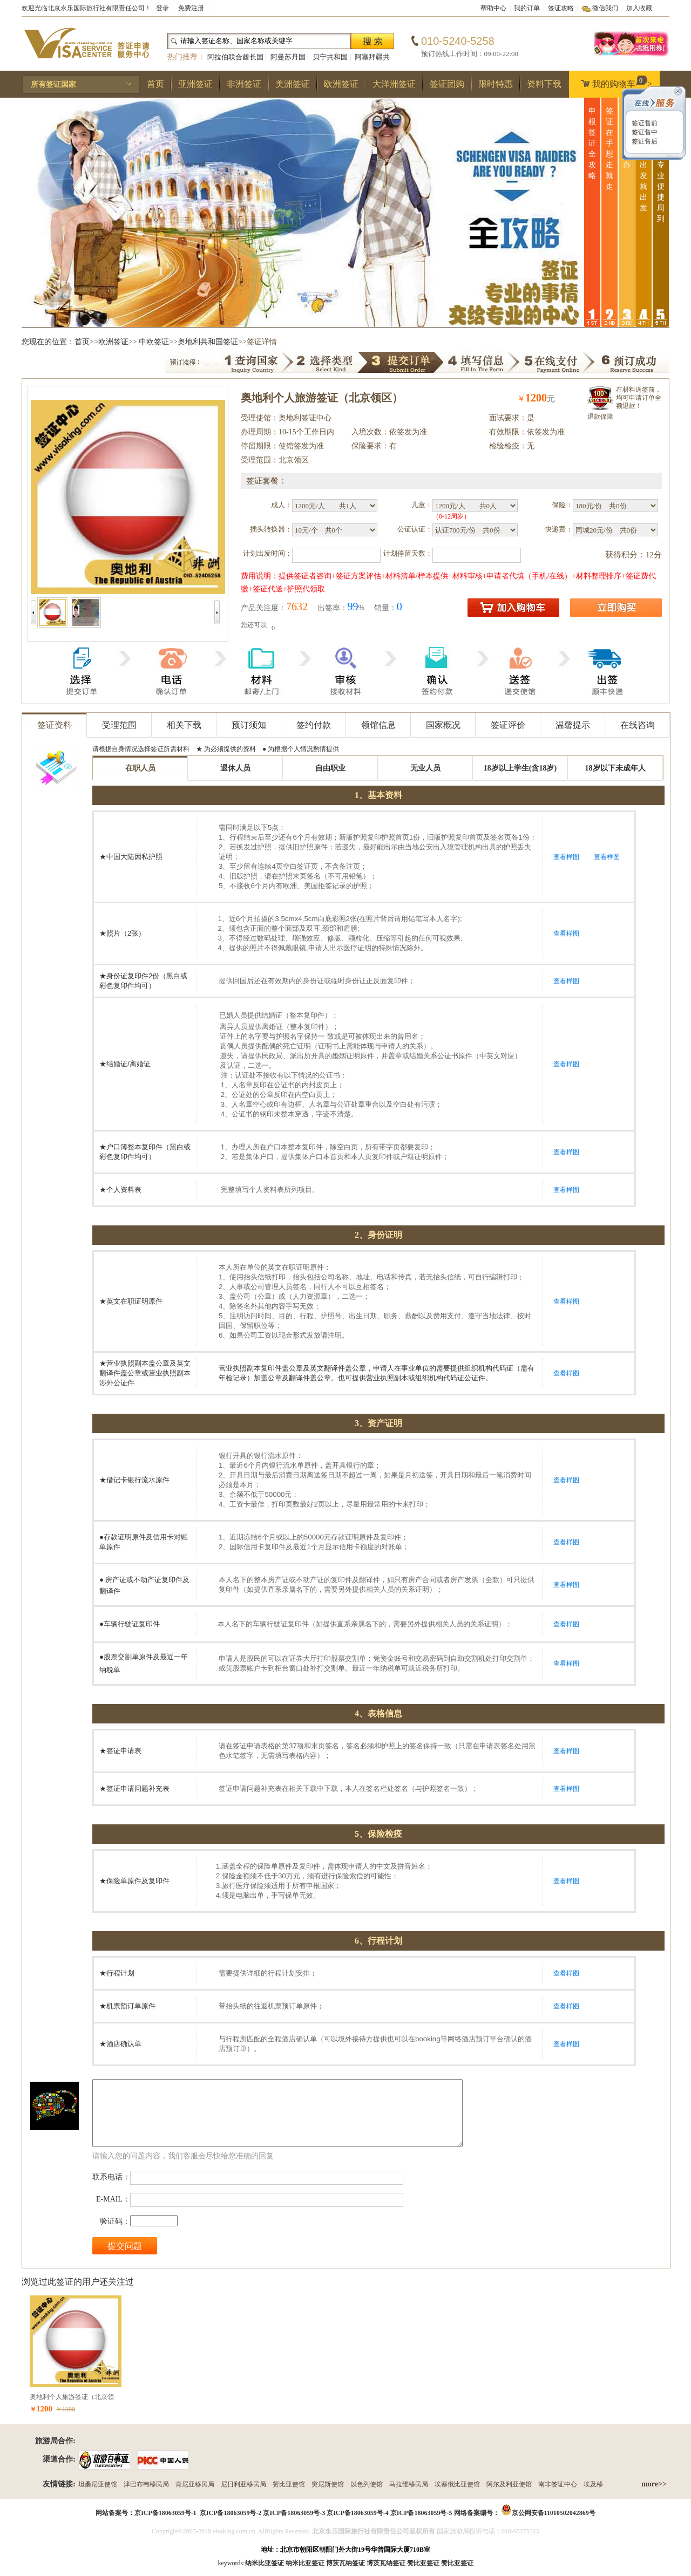  Describe the element at coordinates (235, 768) in the screenshot. I see `退休人员` at that location.